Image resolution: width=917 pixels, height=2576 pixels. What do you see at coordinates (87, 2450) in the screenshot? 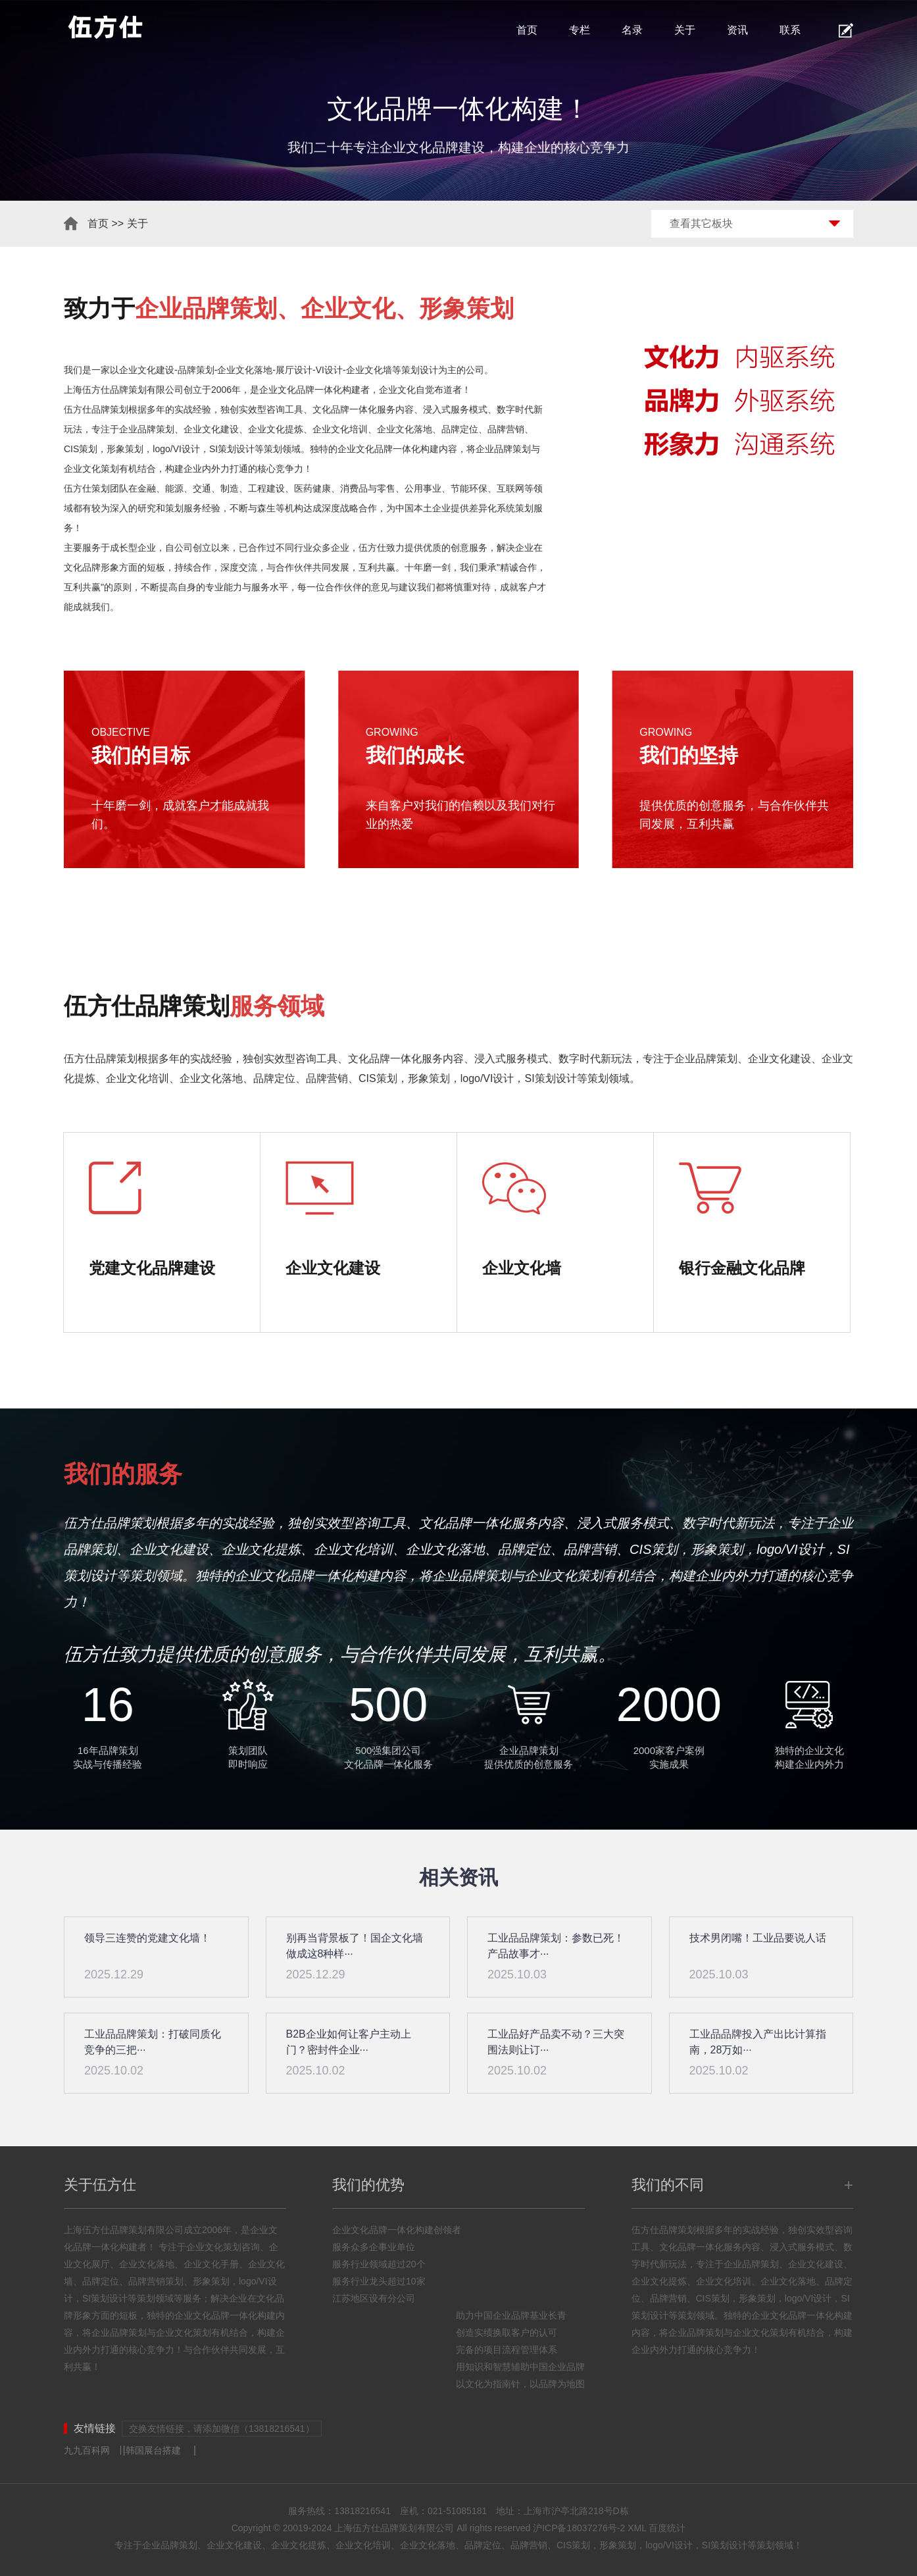
I see `九九百科网` at bounding box center [87, 2450].